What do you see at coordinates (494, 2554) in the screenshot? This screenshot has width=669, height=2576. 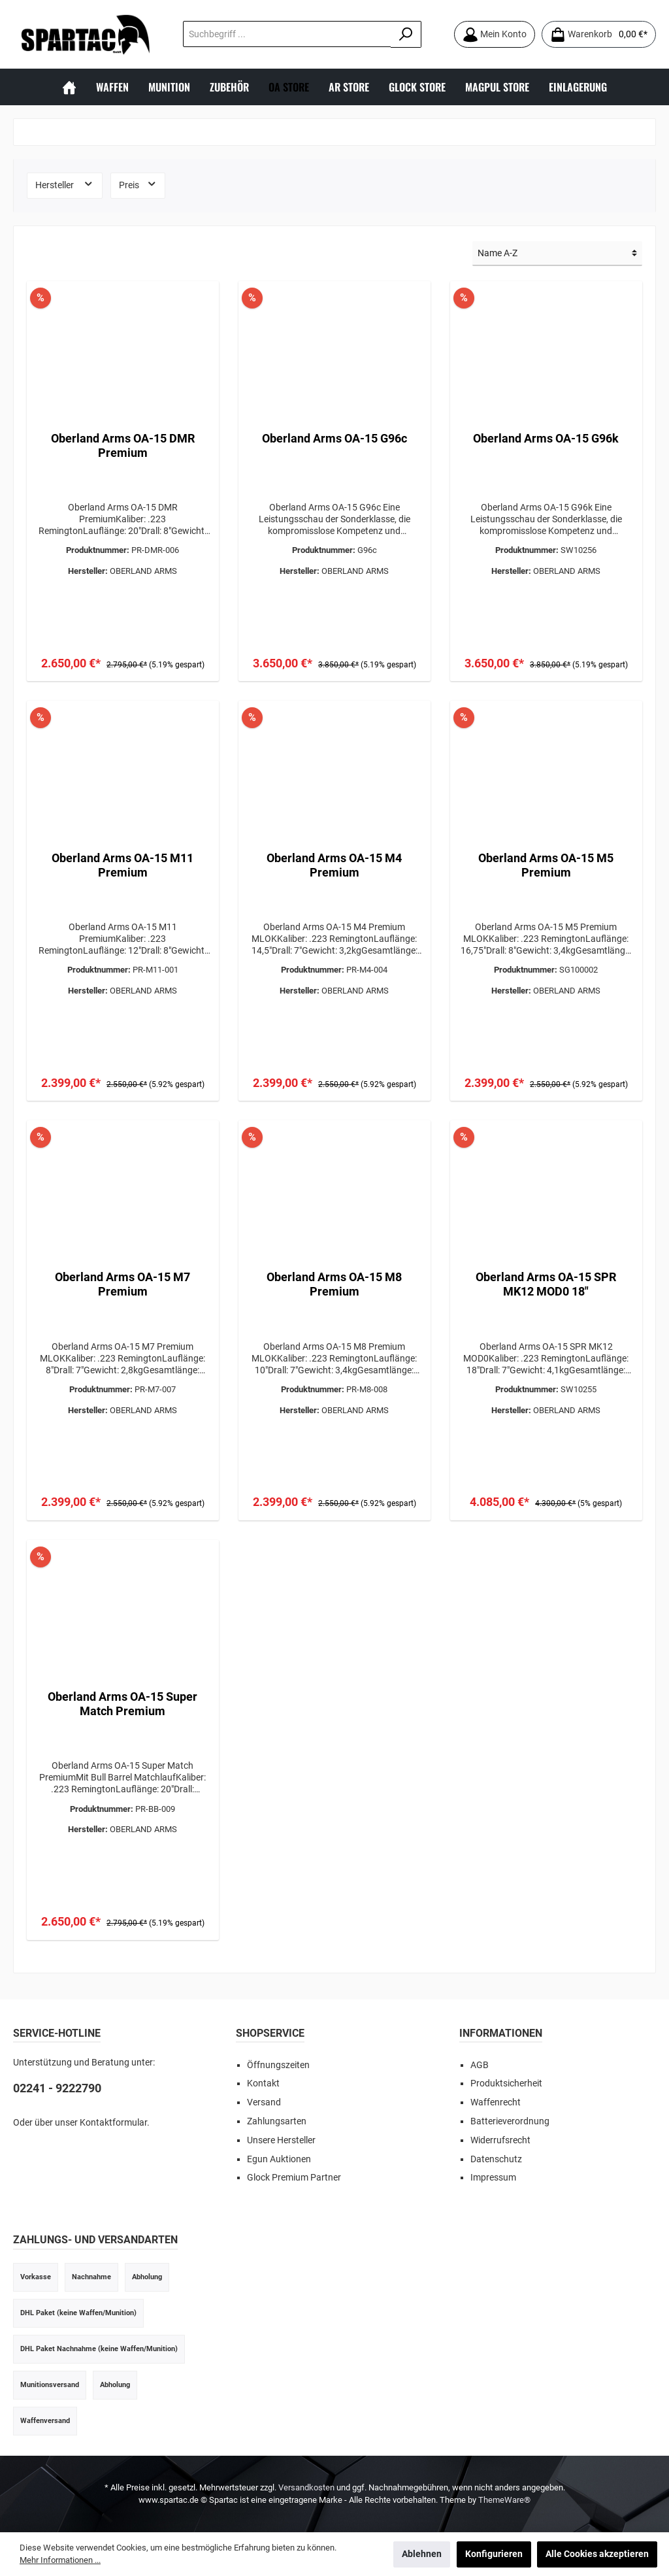 I see `Konfigurieren` at bounding box center [494, 2554].